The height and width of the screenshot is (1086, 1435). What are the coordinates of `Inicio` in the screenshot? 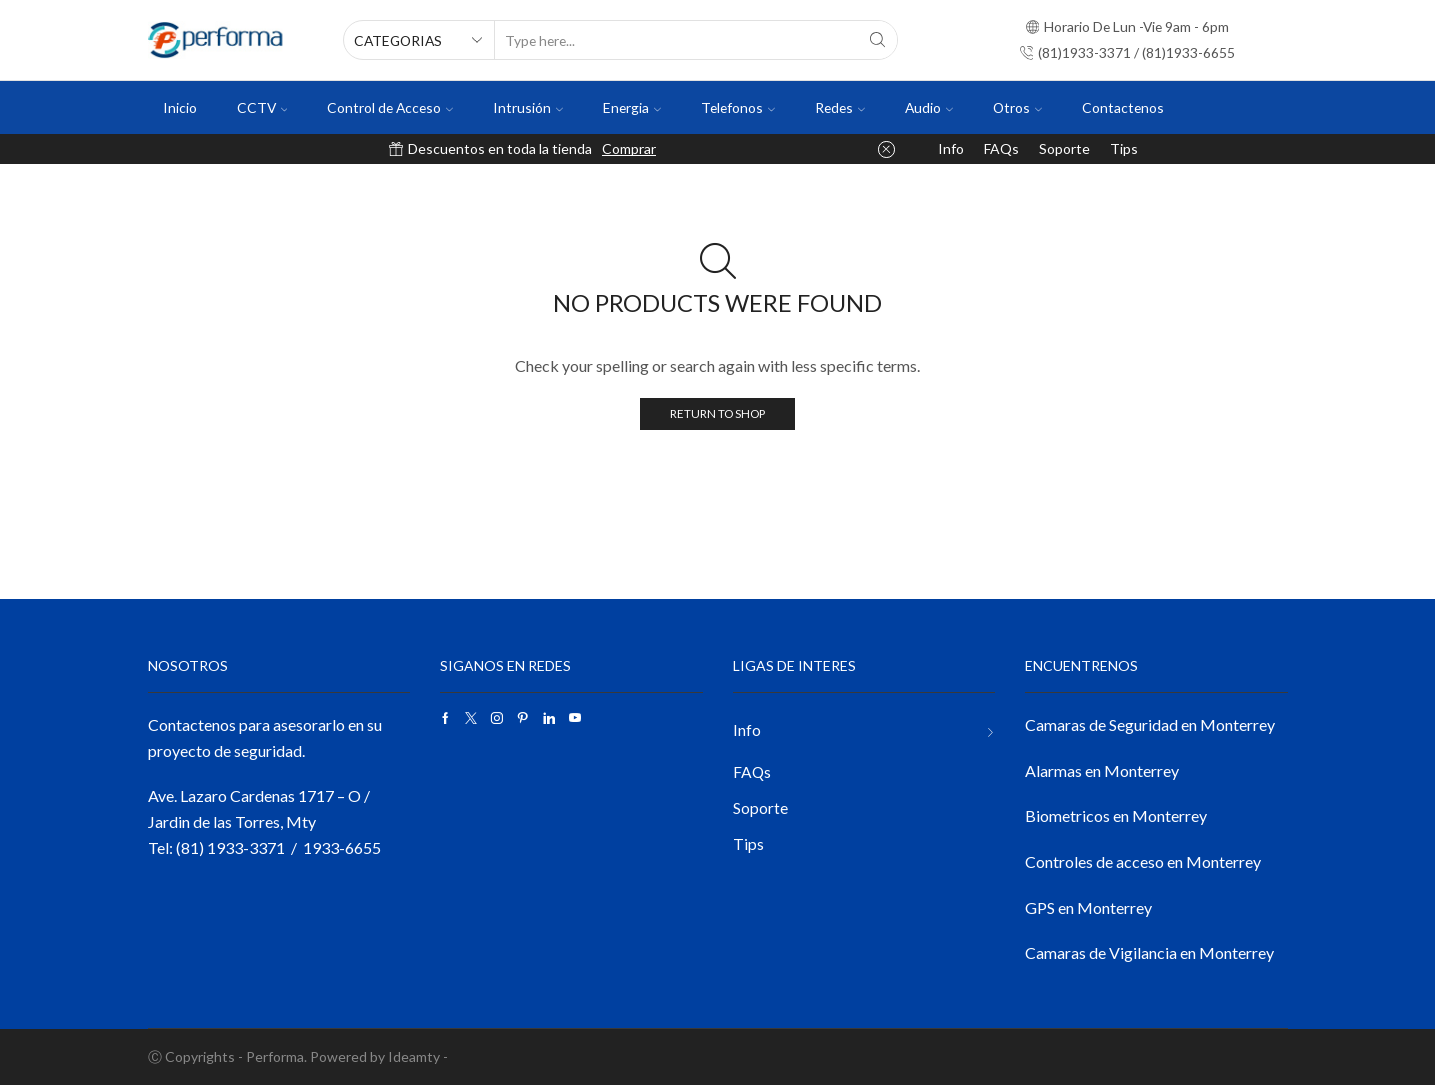 It's located at (180, 107).